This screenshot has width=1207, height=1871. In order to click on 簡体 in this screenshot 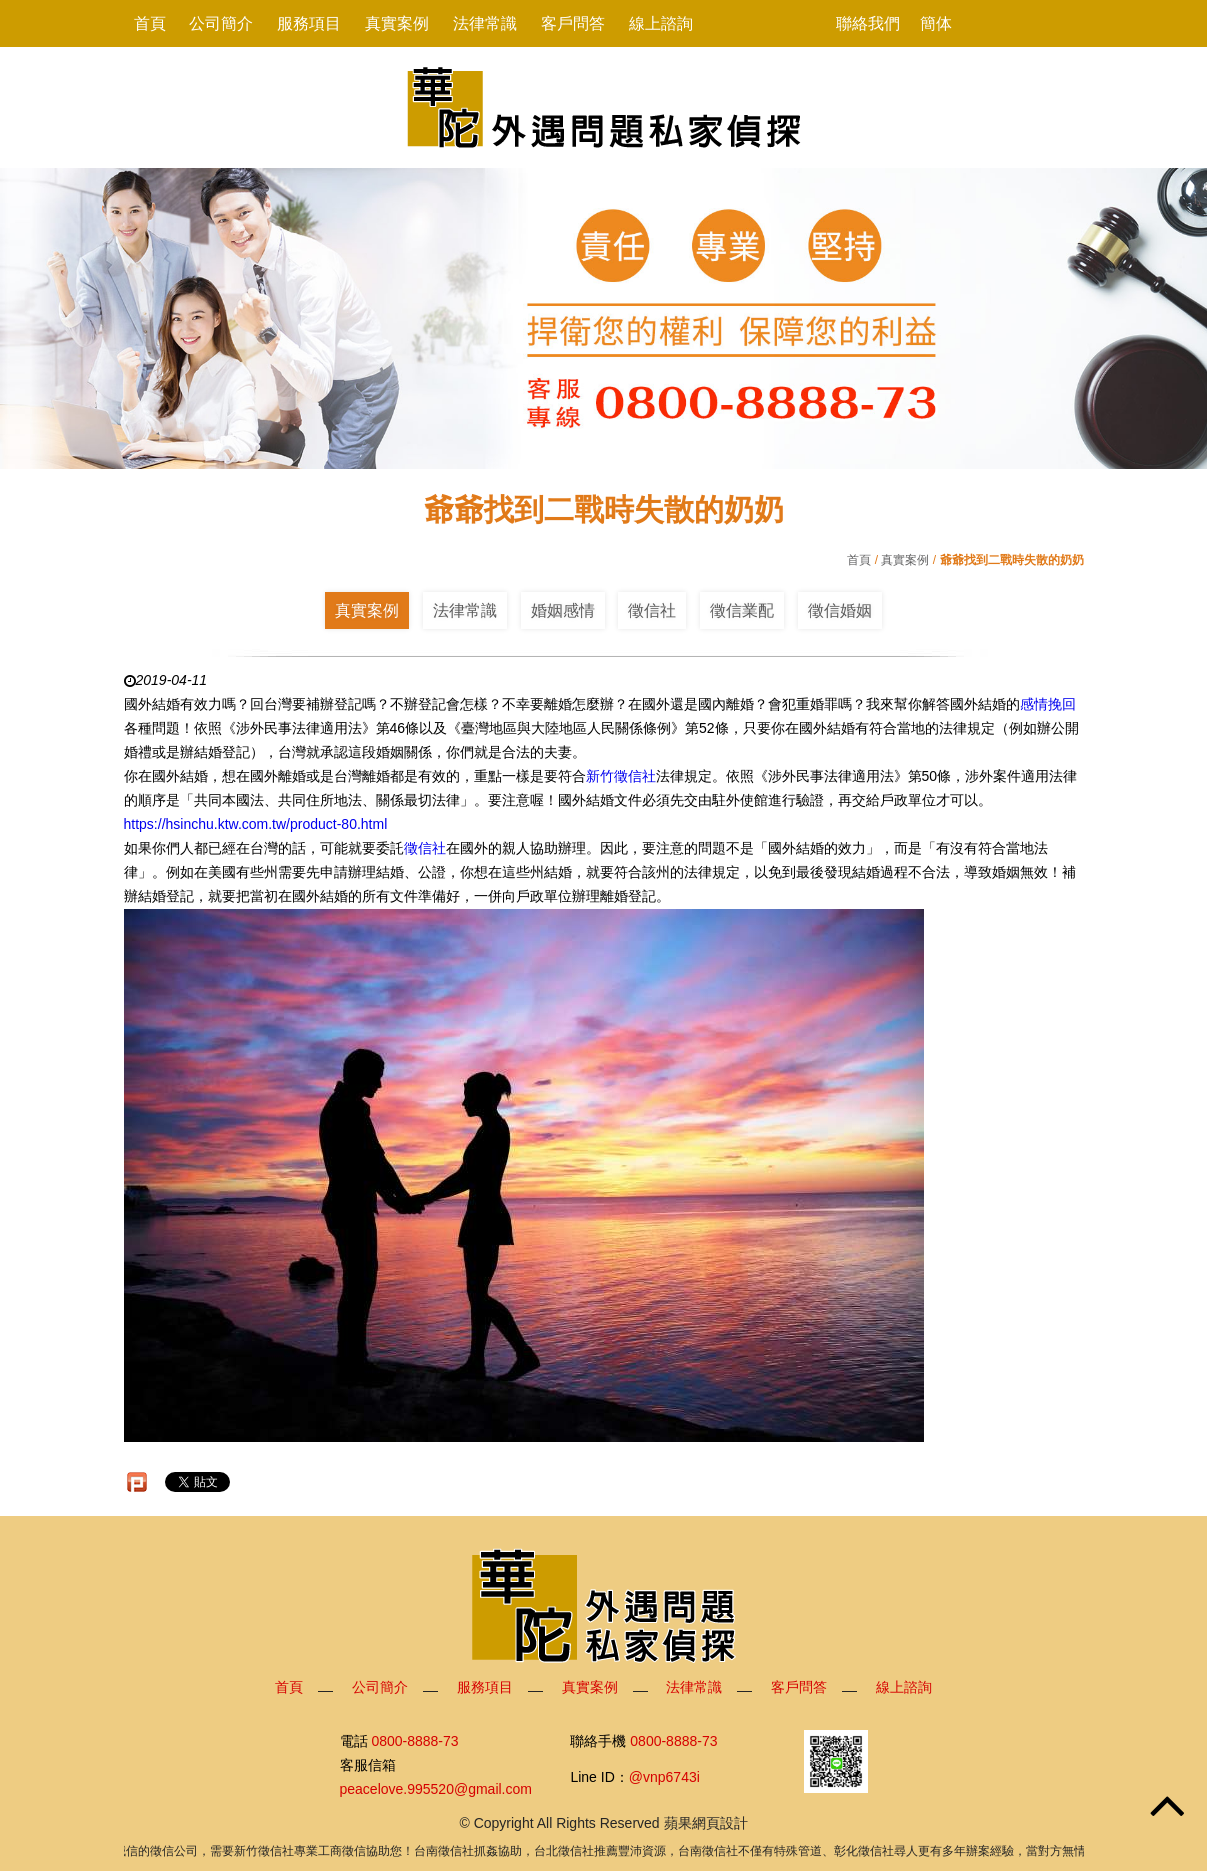, I will do `click(936, 23)`.